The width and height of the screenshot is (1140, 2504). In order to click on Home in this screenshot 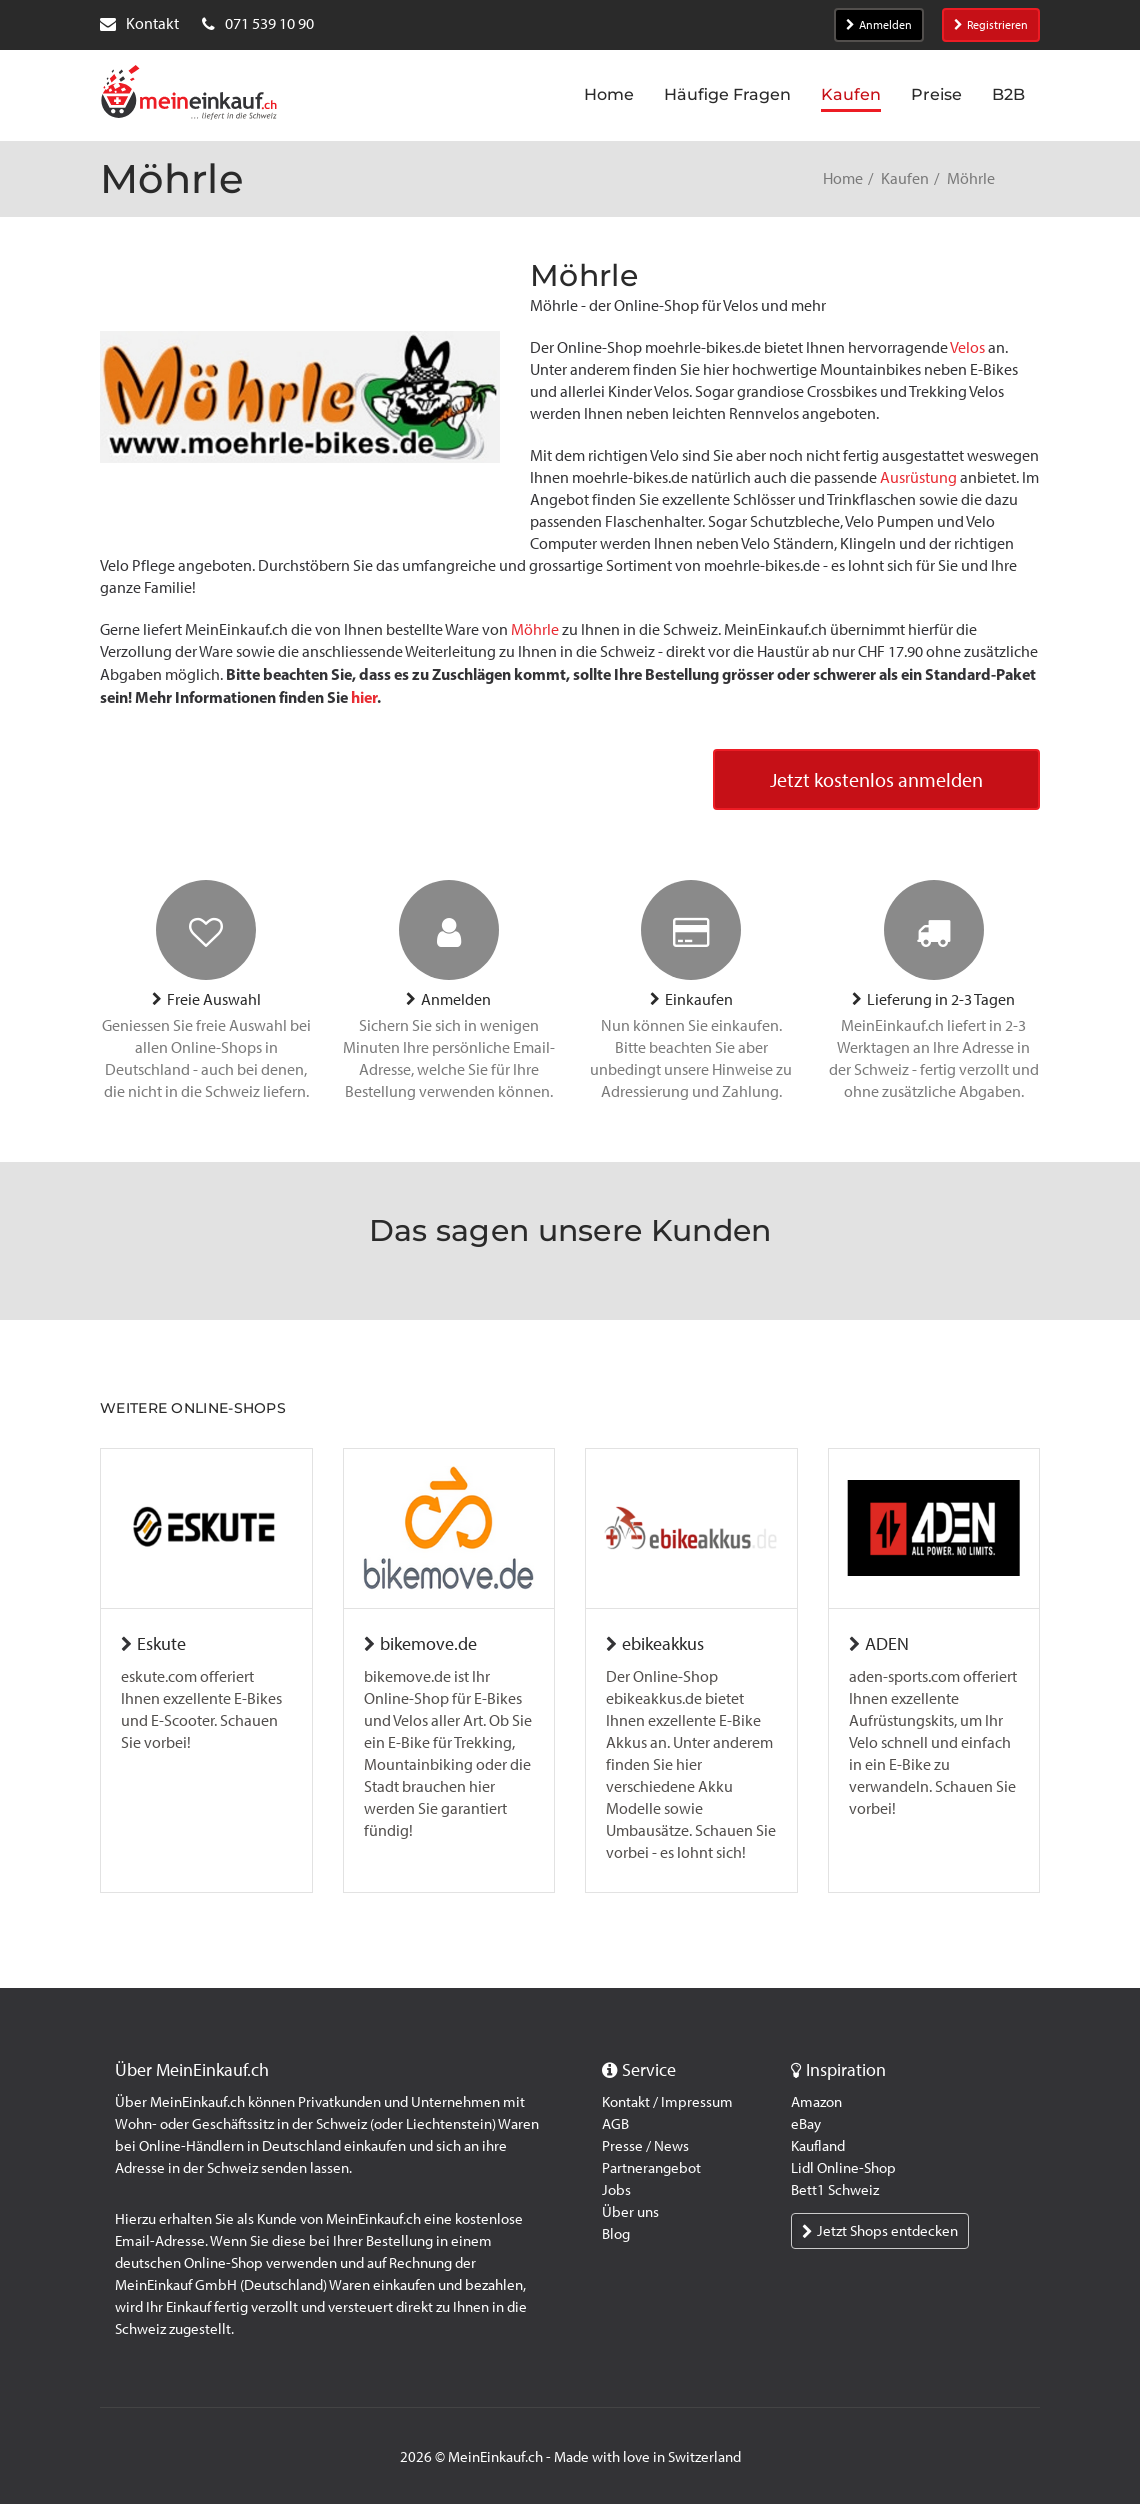, I will do `click(843, 178)`.